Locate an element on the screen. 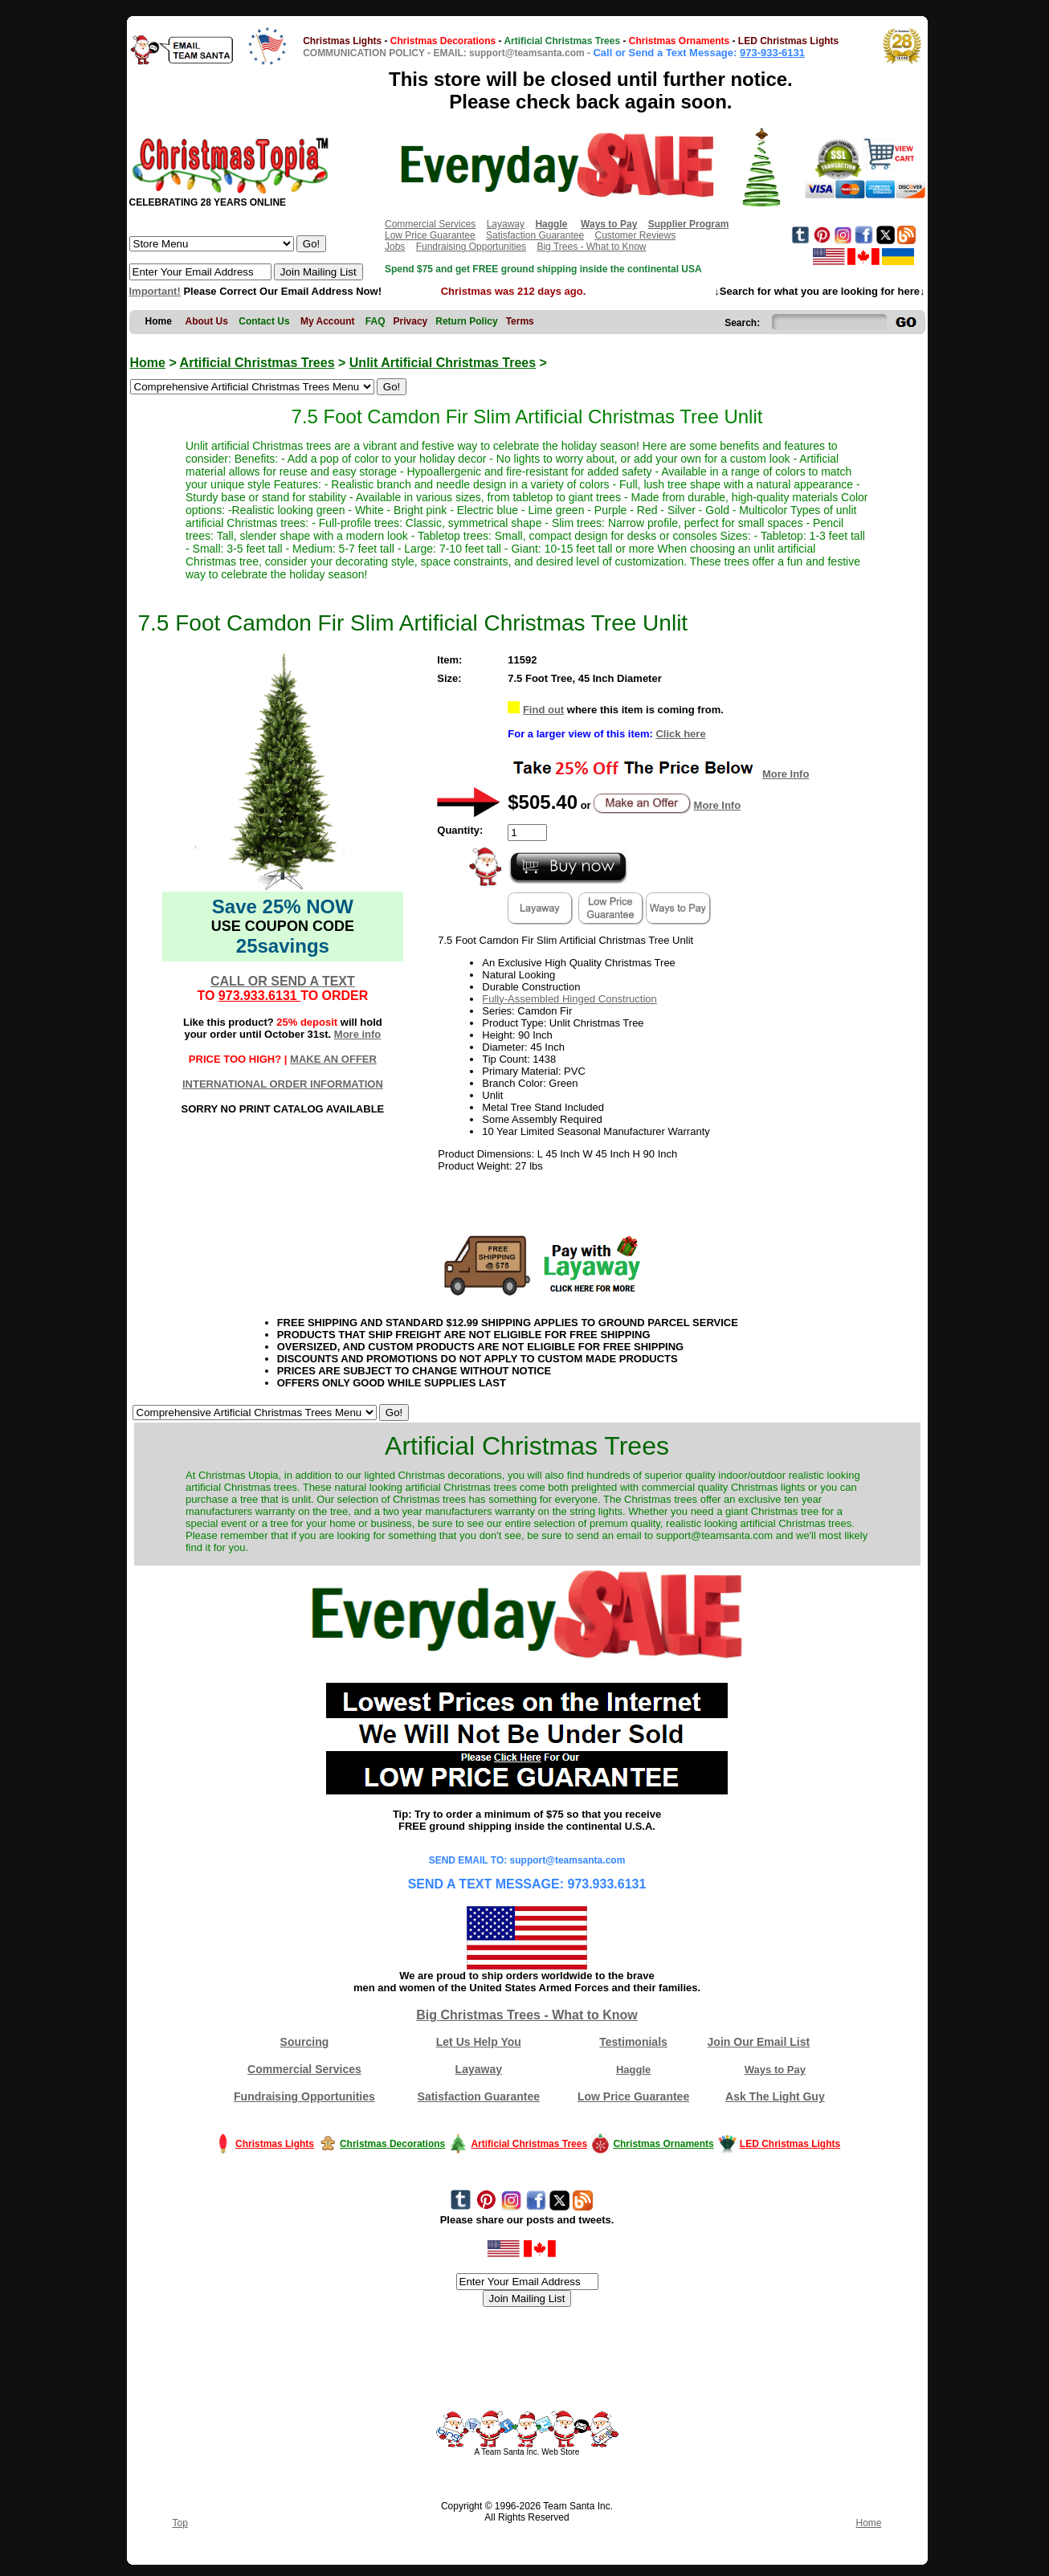 This screenshot has width=1049, height=2576. CALL OR SEND A TEXT is located at coordinates (282, 981).